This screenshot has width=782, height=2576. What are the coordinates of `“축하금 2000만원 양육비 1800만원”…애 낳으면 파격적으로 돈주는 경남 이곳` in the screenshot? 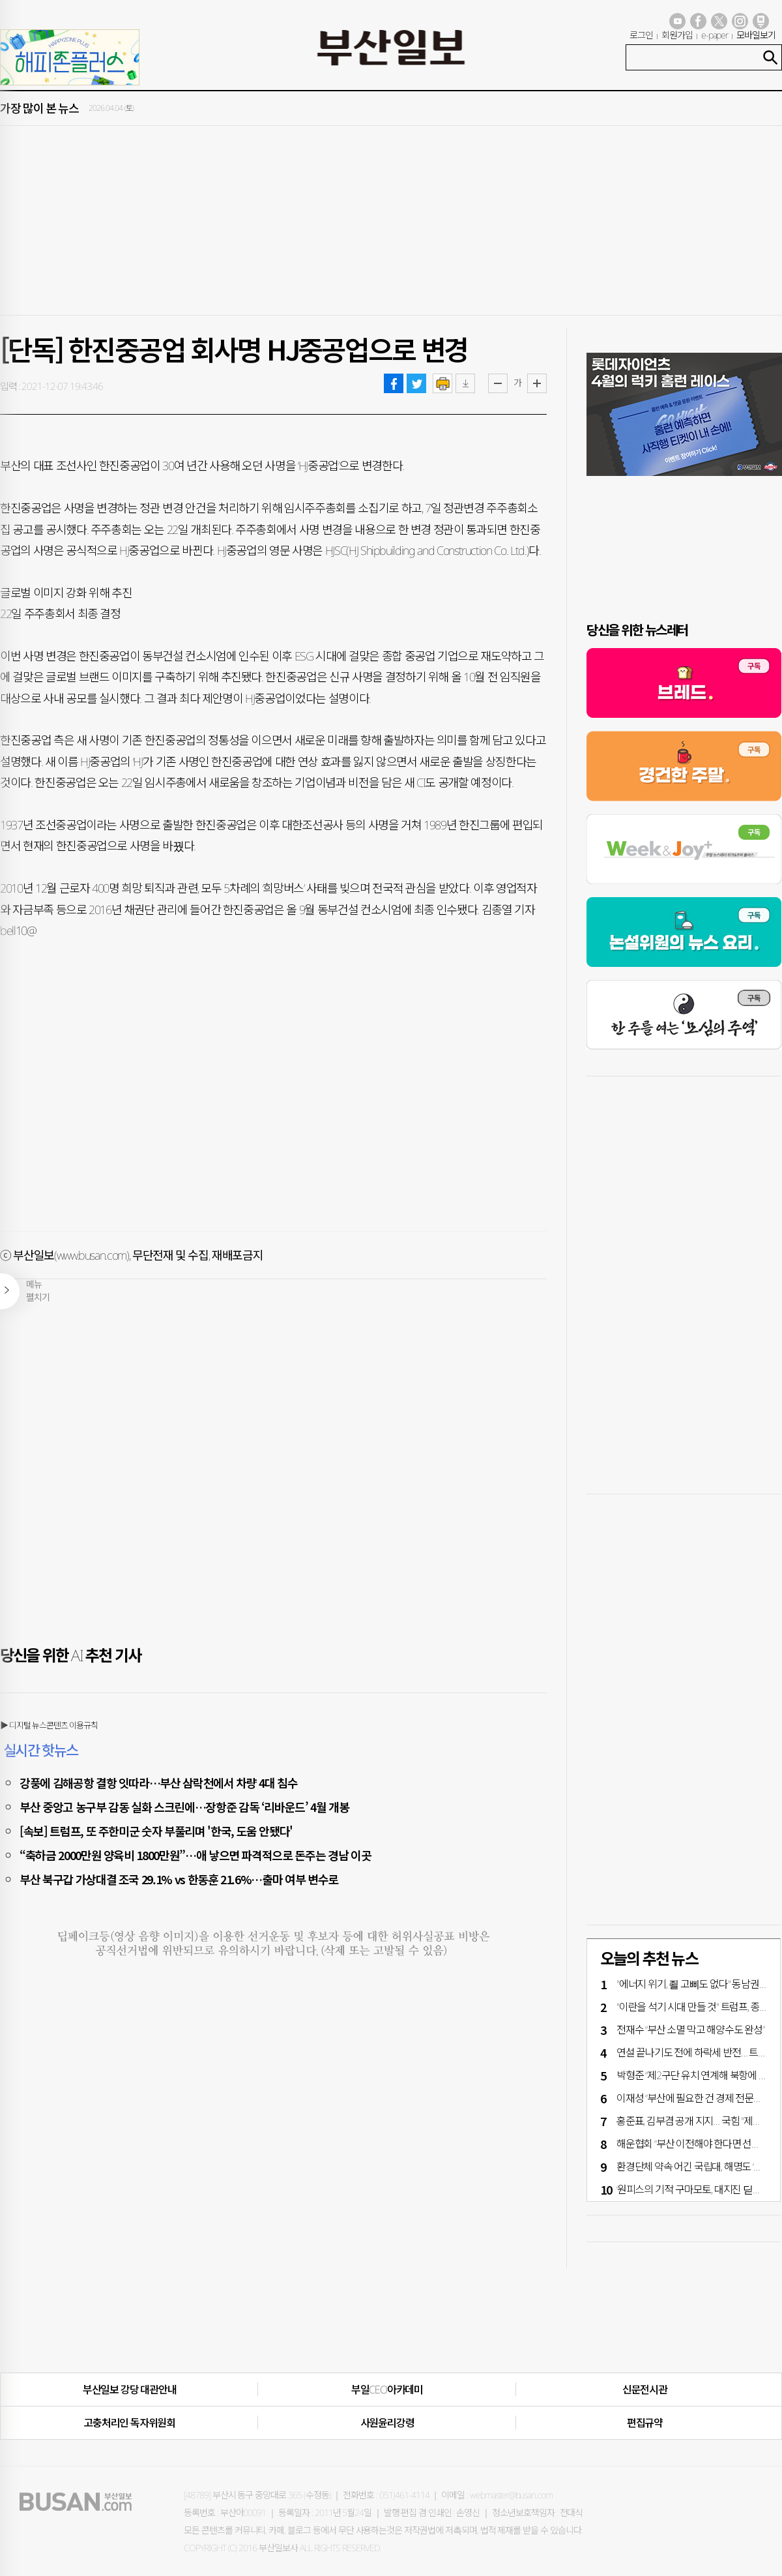 It's located at (195, 1854).